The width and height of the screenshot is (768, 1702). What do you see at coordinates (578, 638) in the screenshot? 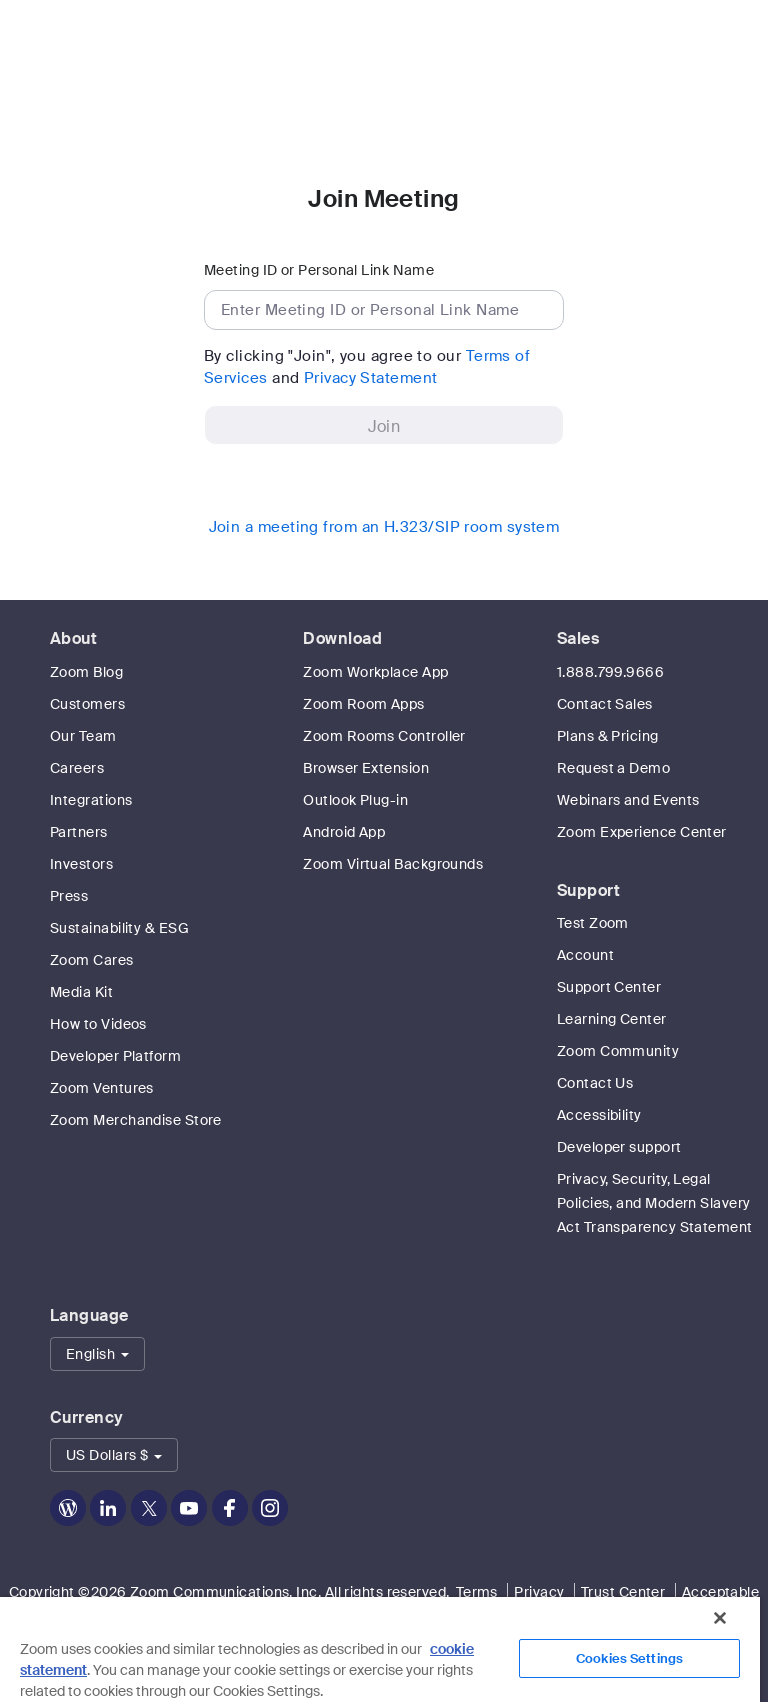
I see `Sales` at bounding box center [578, 638].